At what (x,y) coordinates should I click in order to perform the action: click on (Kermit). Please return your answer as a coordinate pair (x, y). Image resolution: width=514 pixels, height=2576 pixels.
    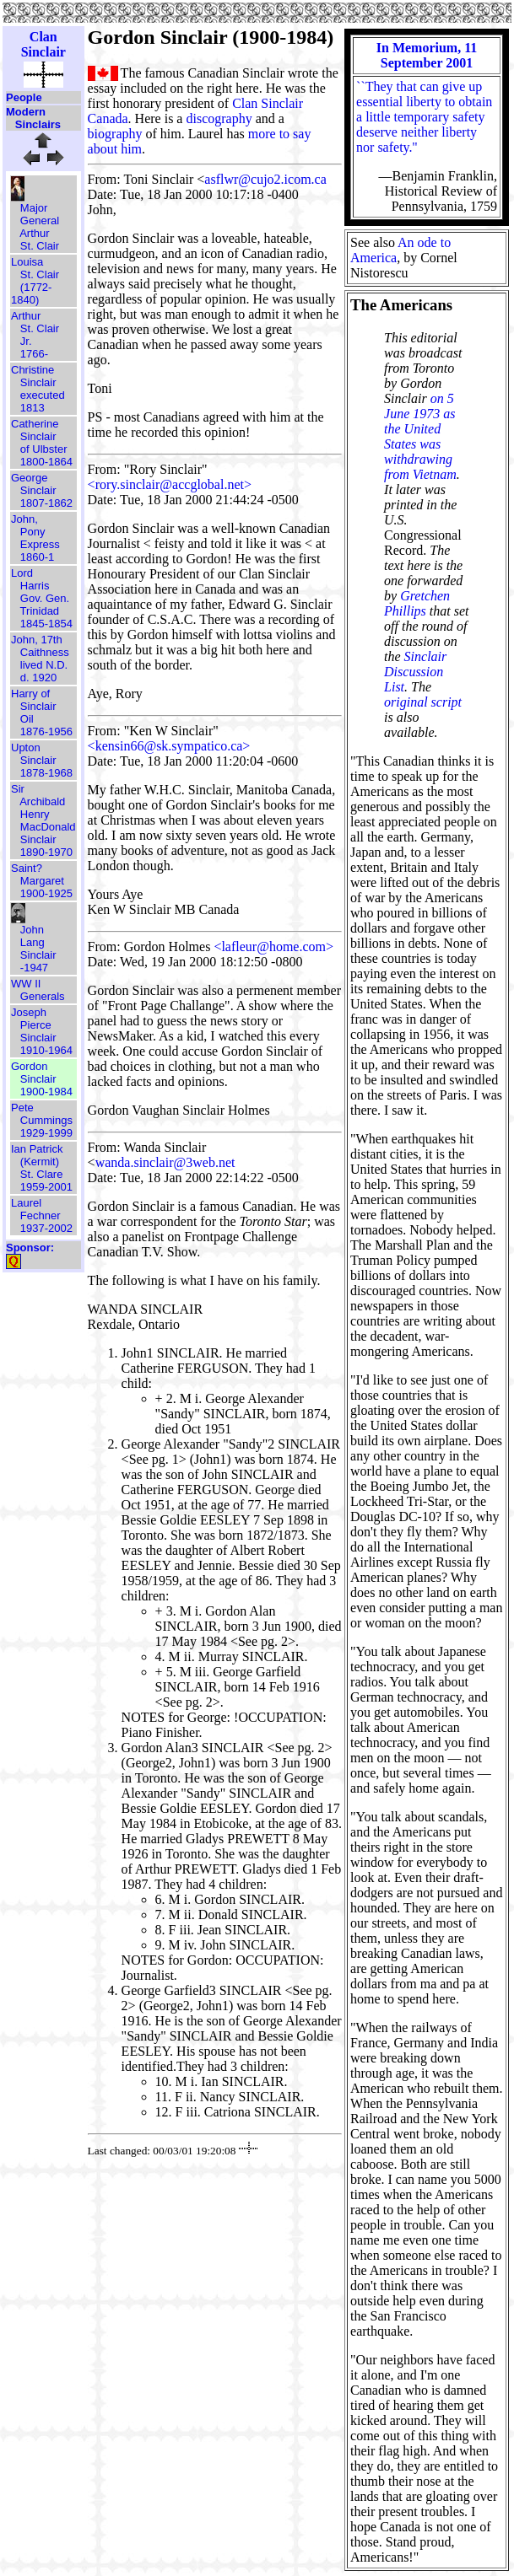
    Looking at the image, I should click on (39, 1161).